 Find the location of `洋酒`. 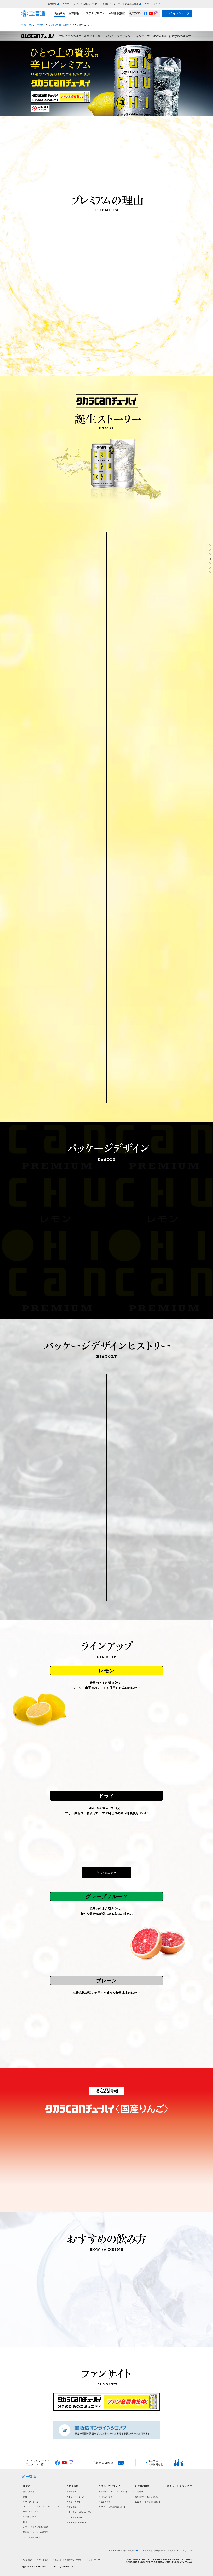

洋酒 is located at coordinates (25, 2522).